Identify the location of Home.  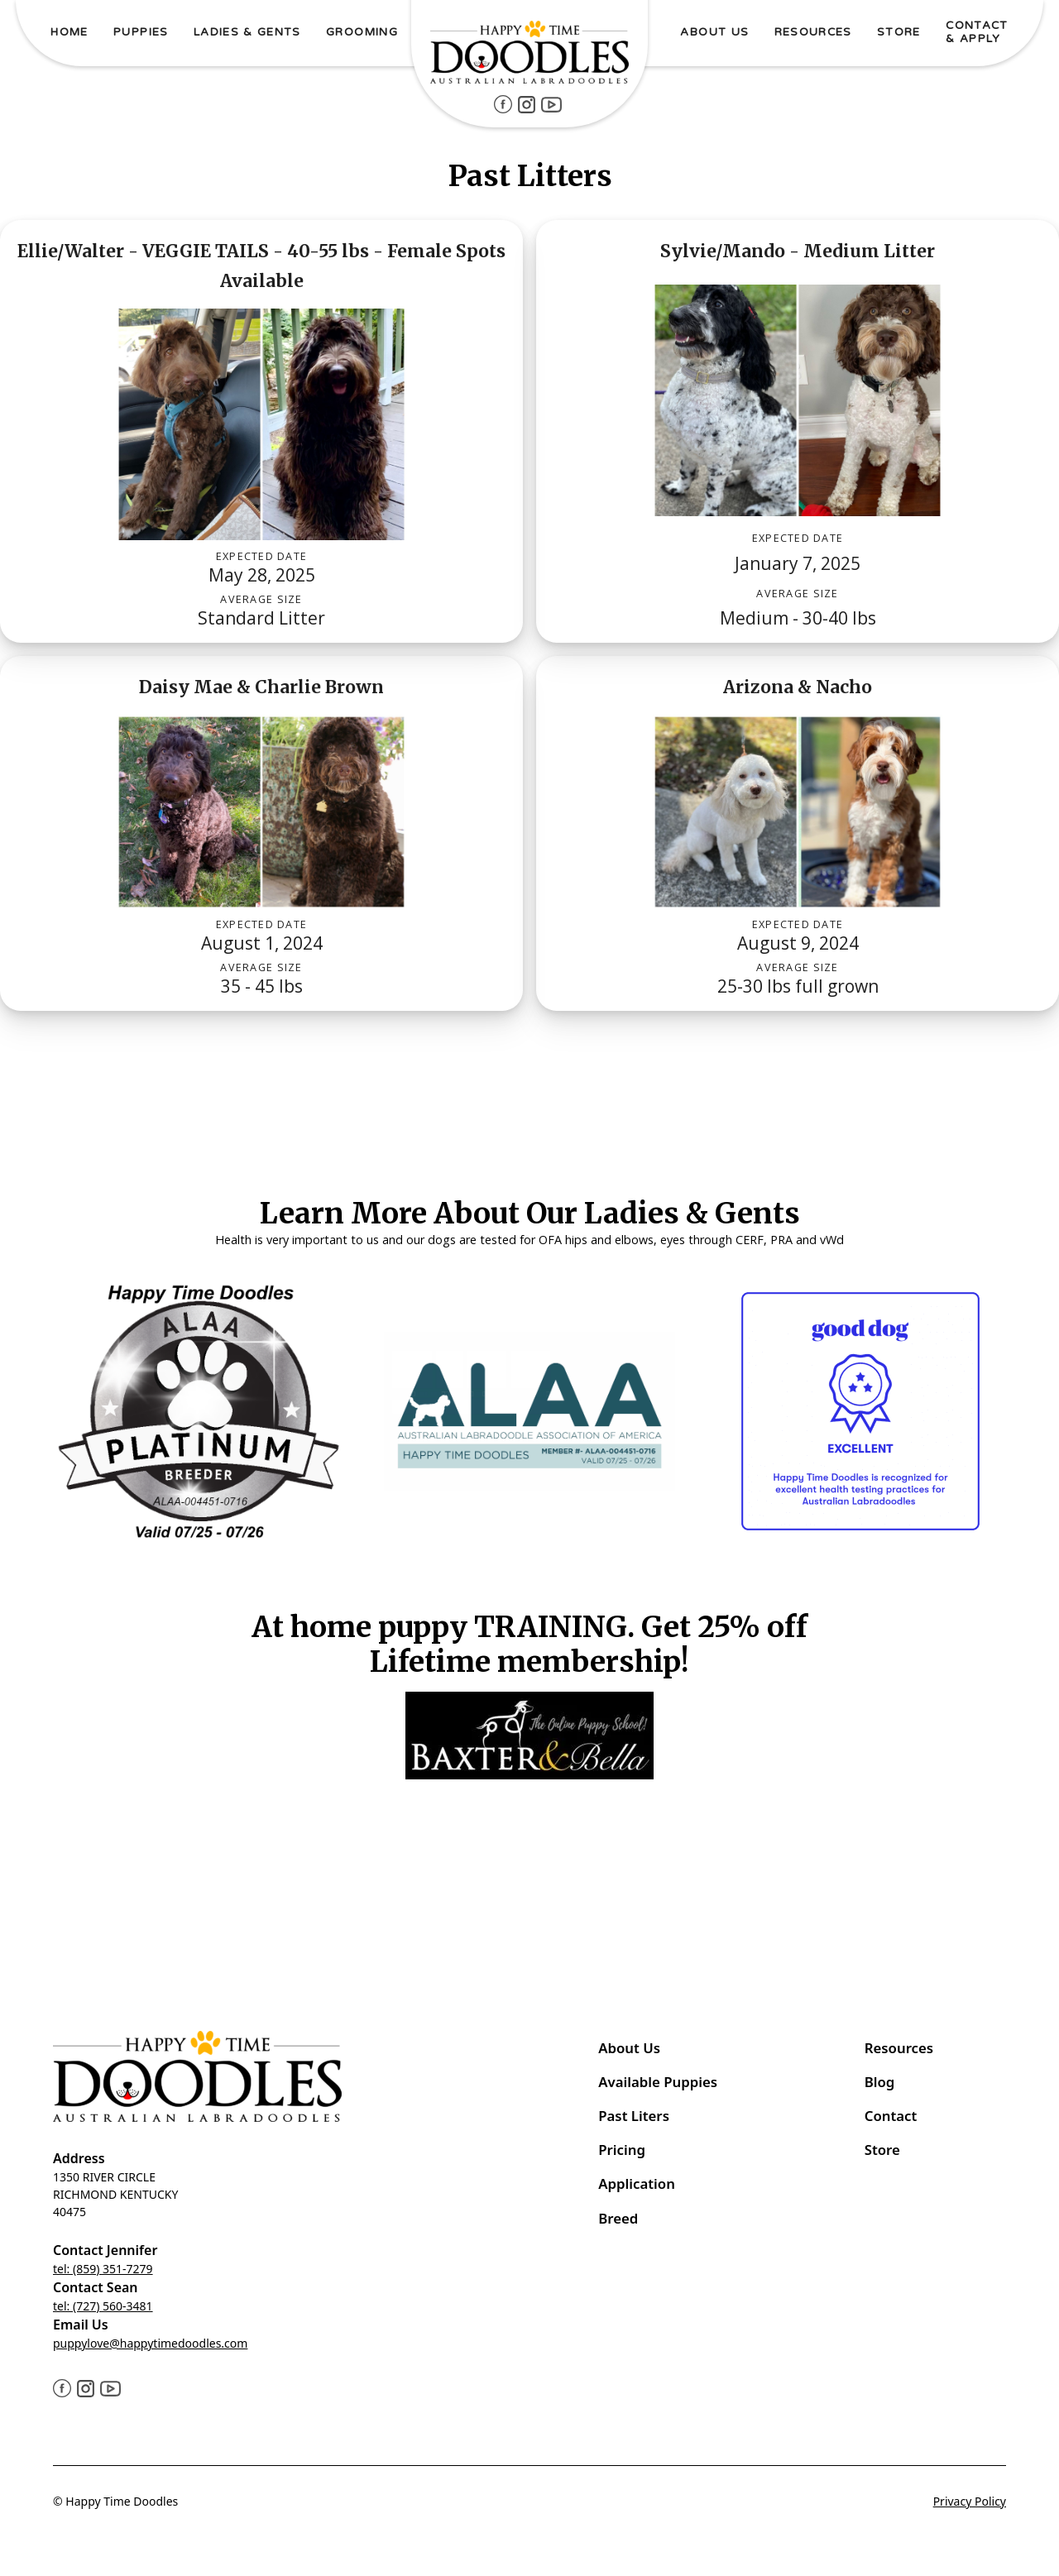
(69, 32).